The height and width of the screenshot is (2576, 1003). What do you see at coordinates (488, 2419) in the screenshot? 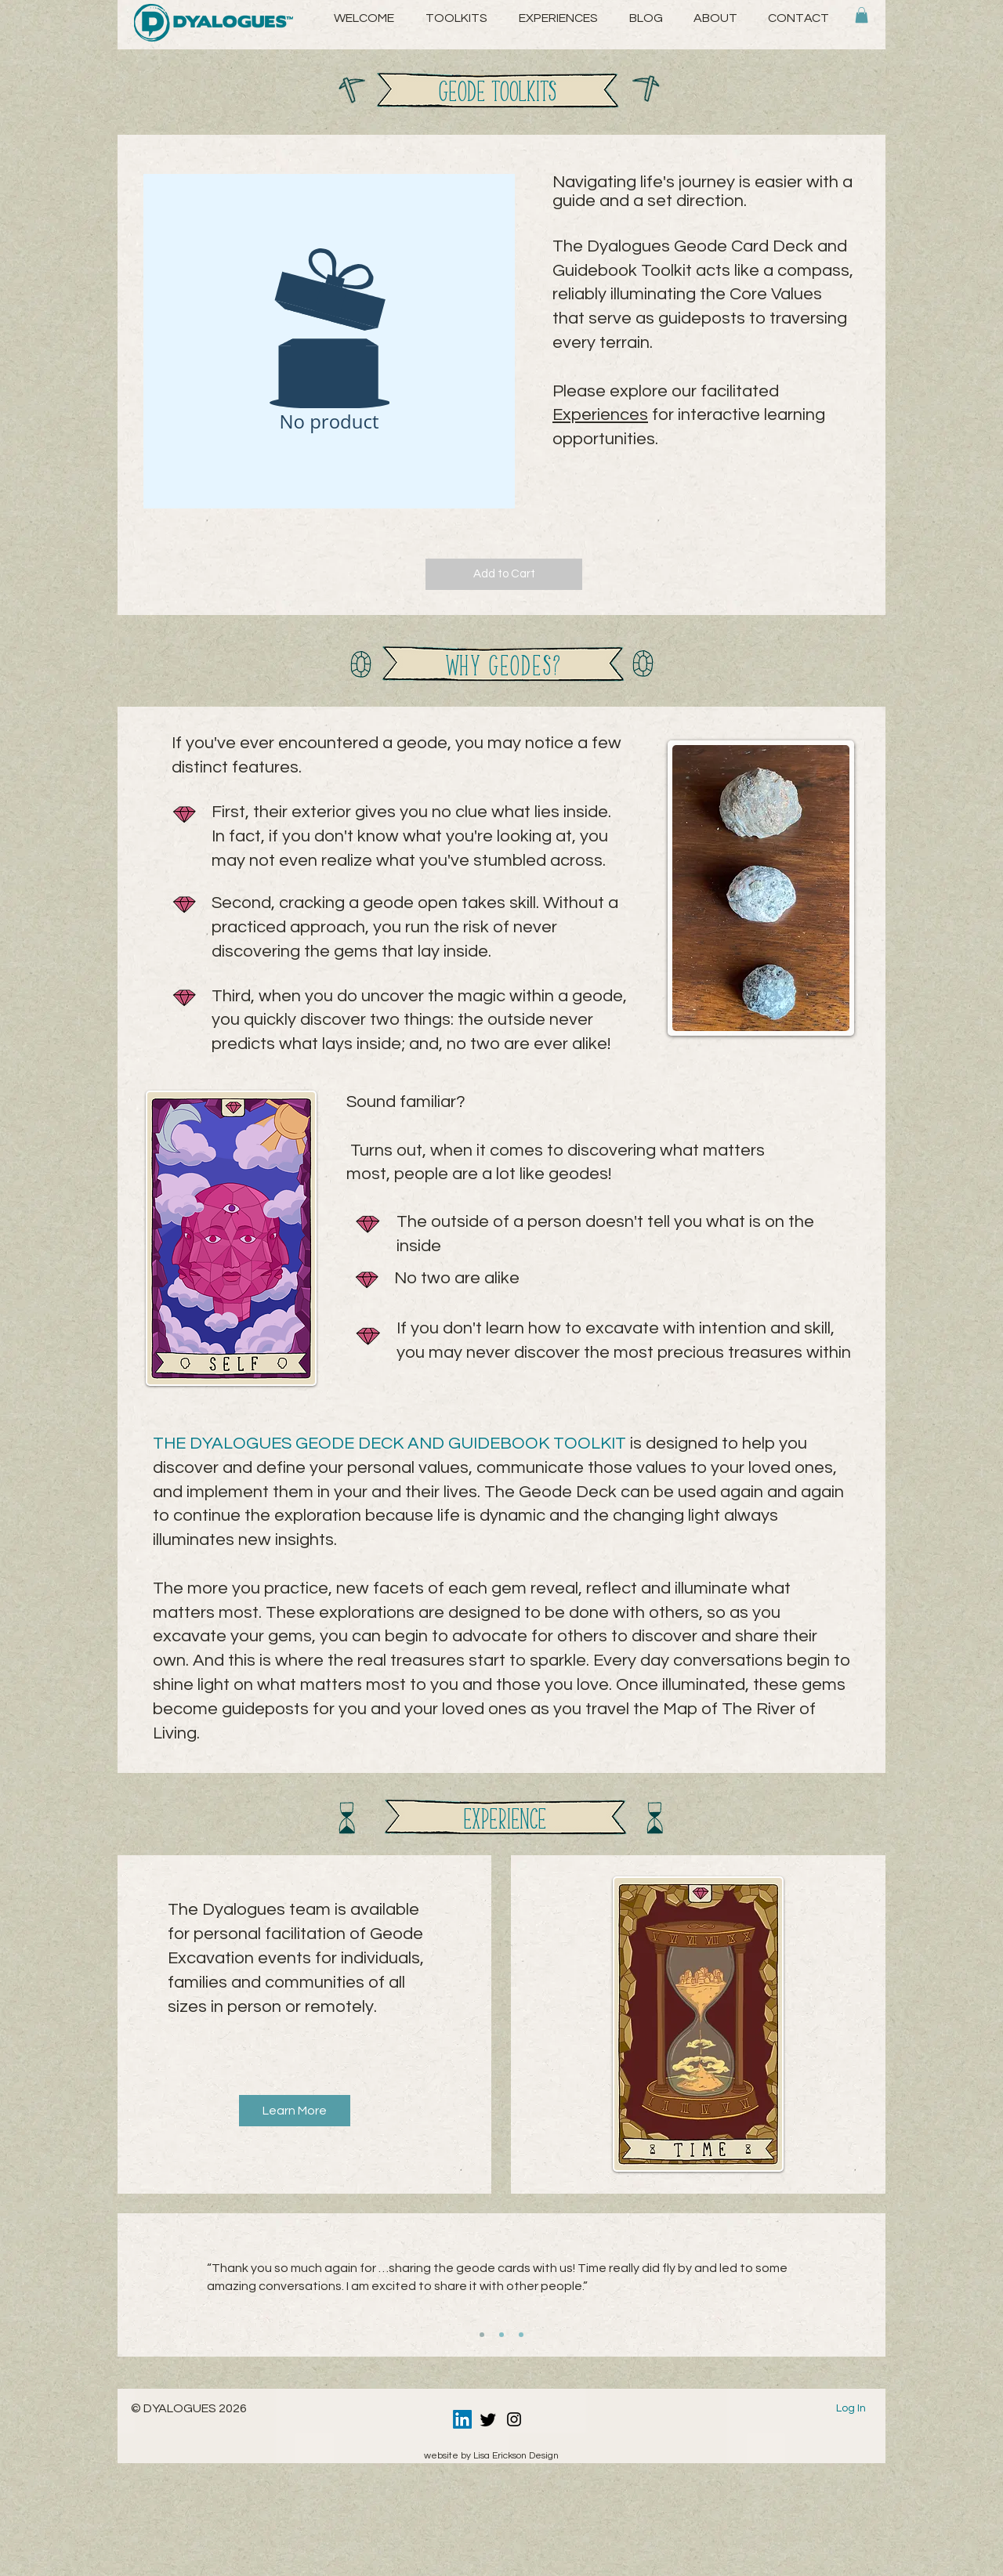
I see `[Twitter]` at bounding box center [488, 2419].